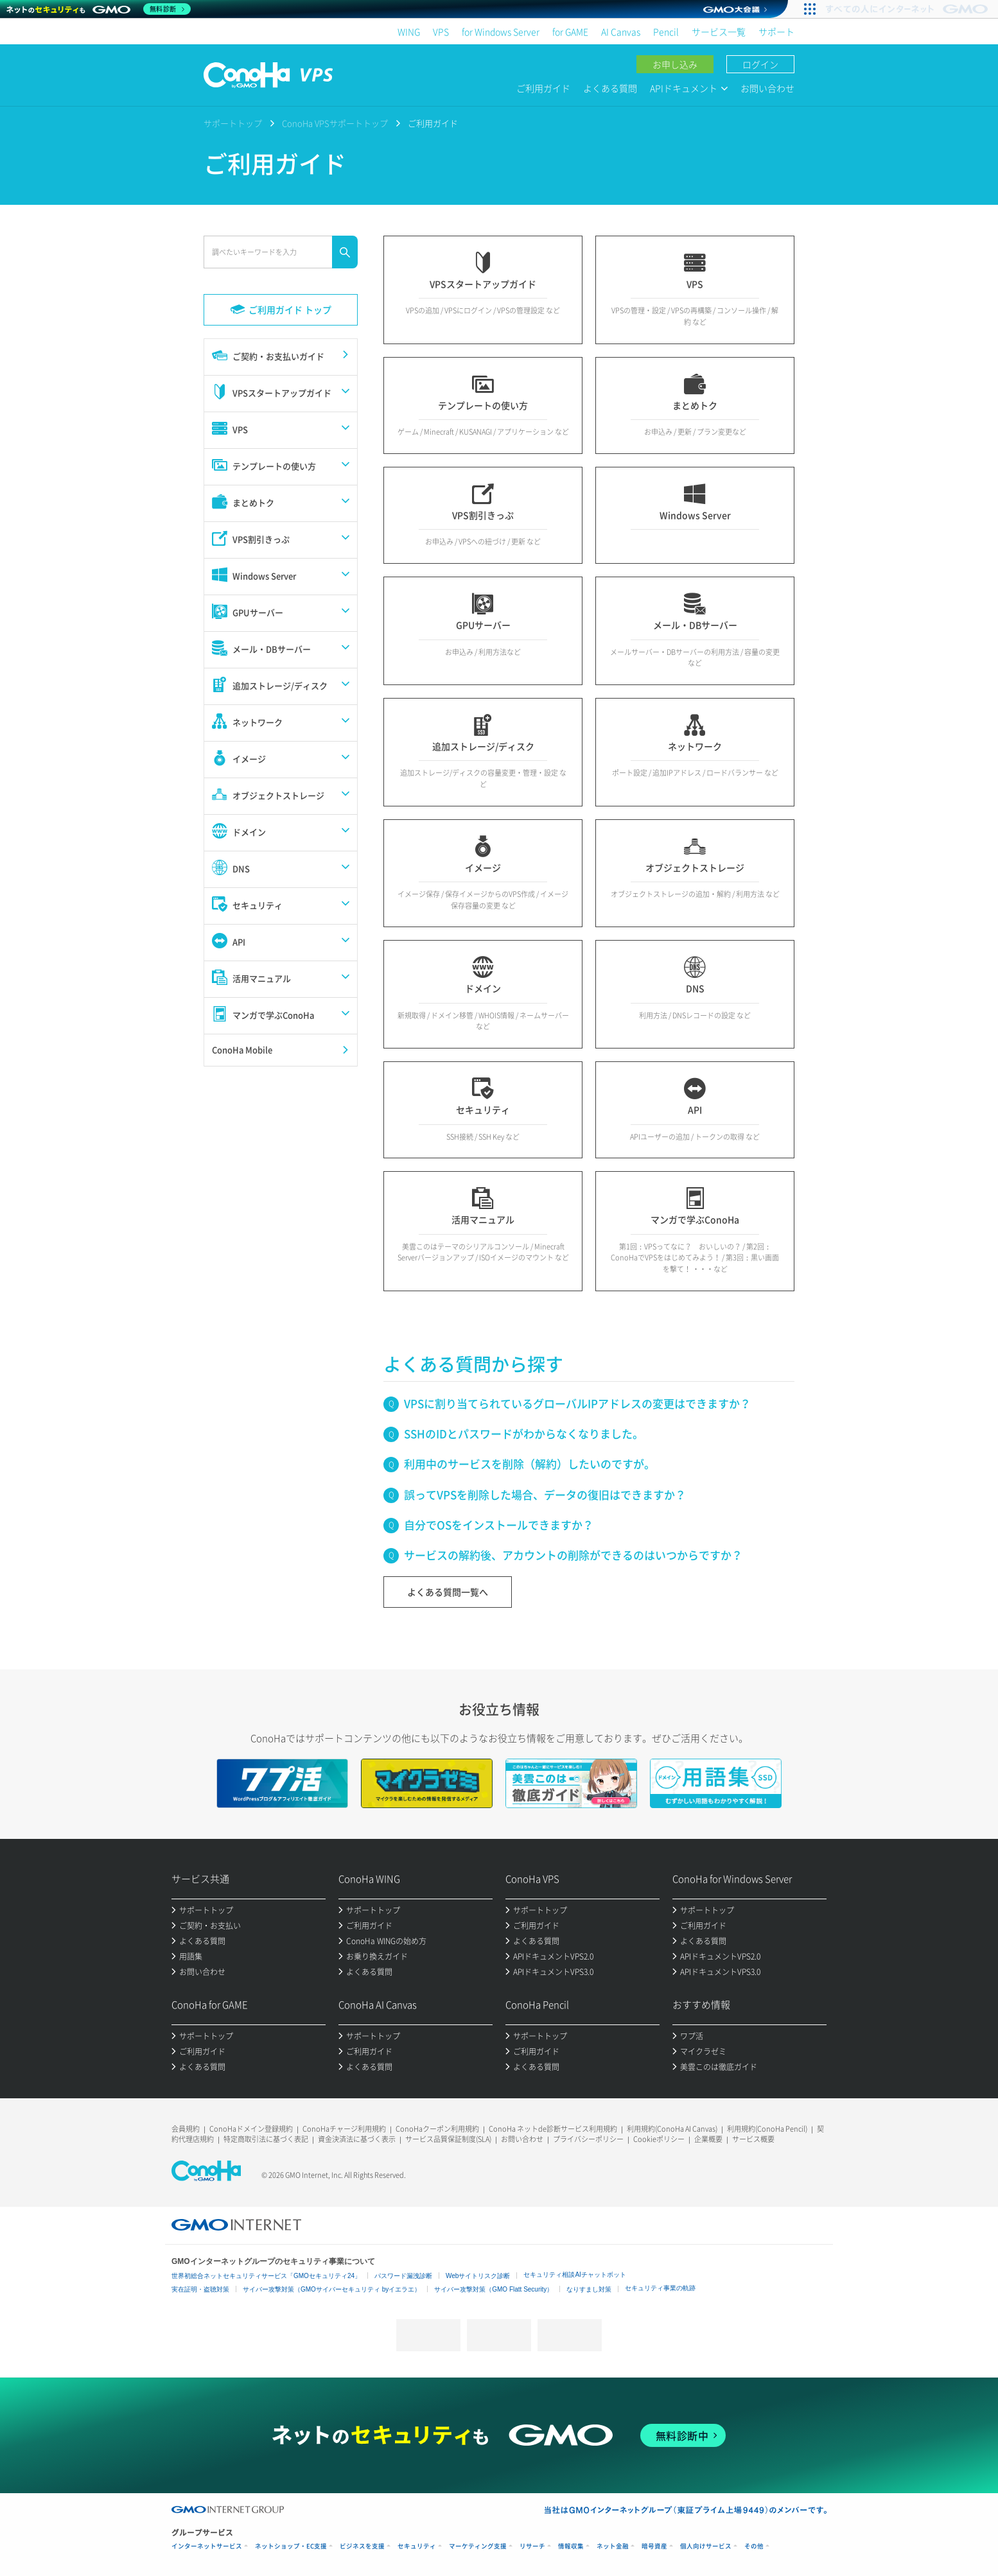 The image size is (998, 2576). I want to click on AI Canvas, so click(620, 31).